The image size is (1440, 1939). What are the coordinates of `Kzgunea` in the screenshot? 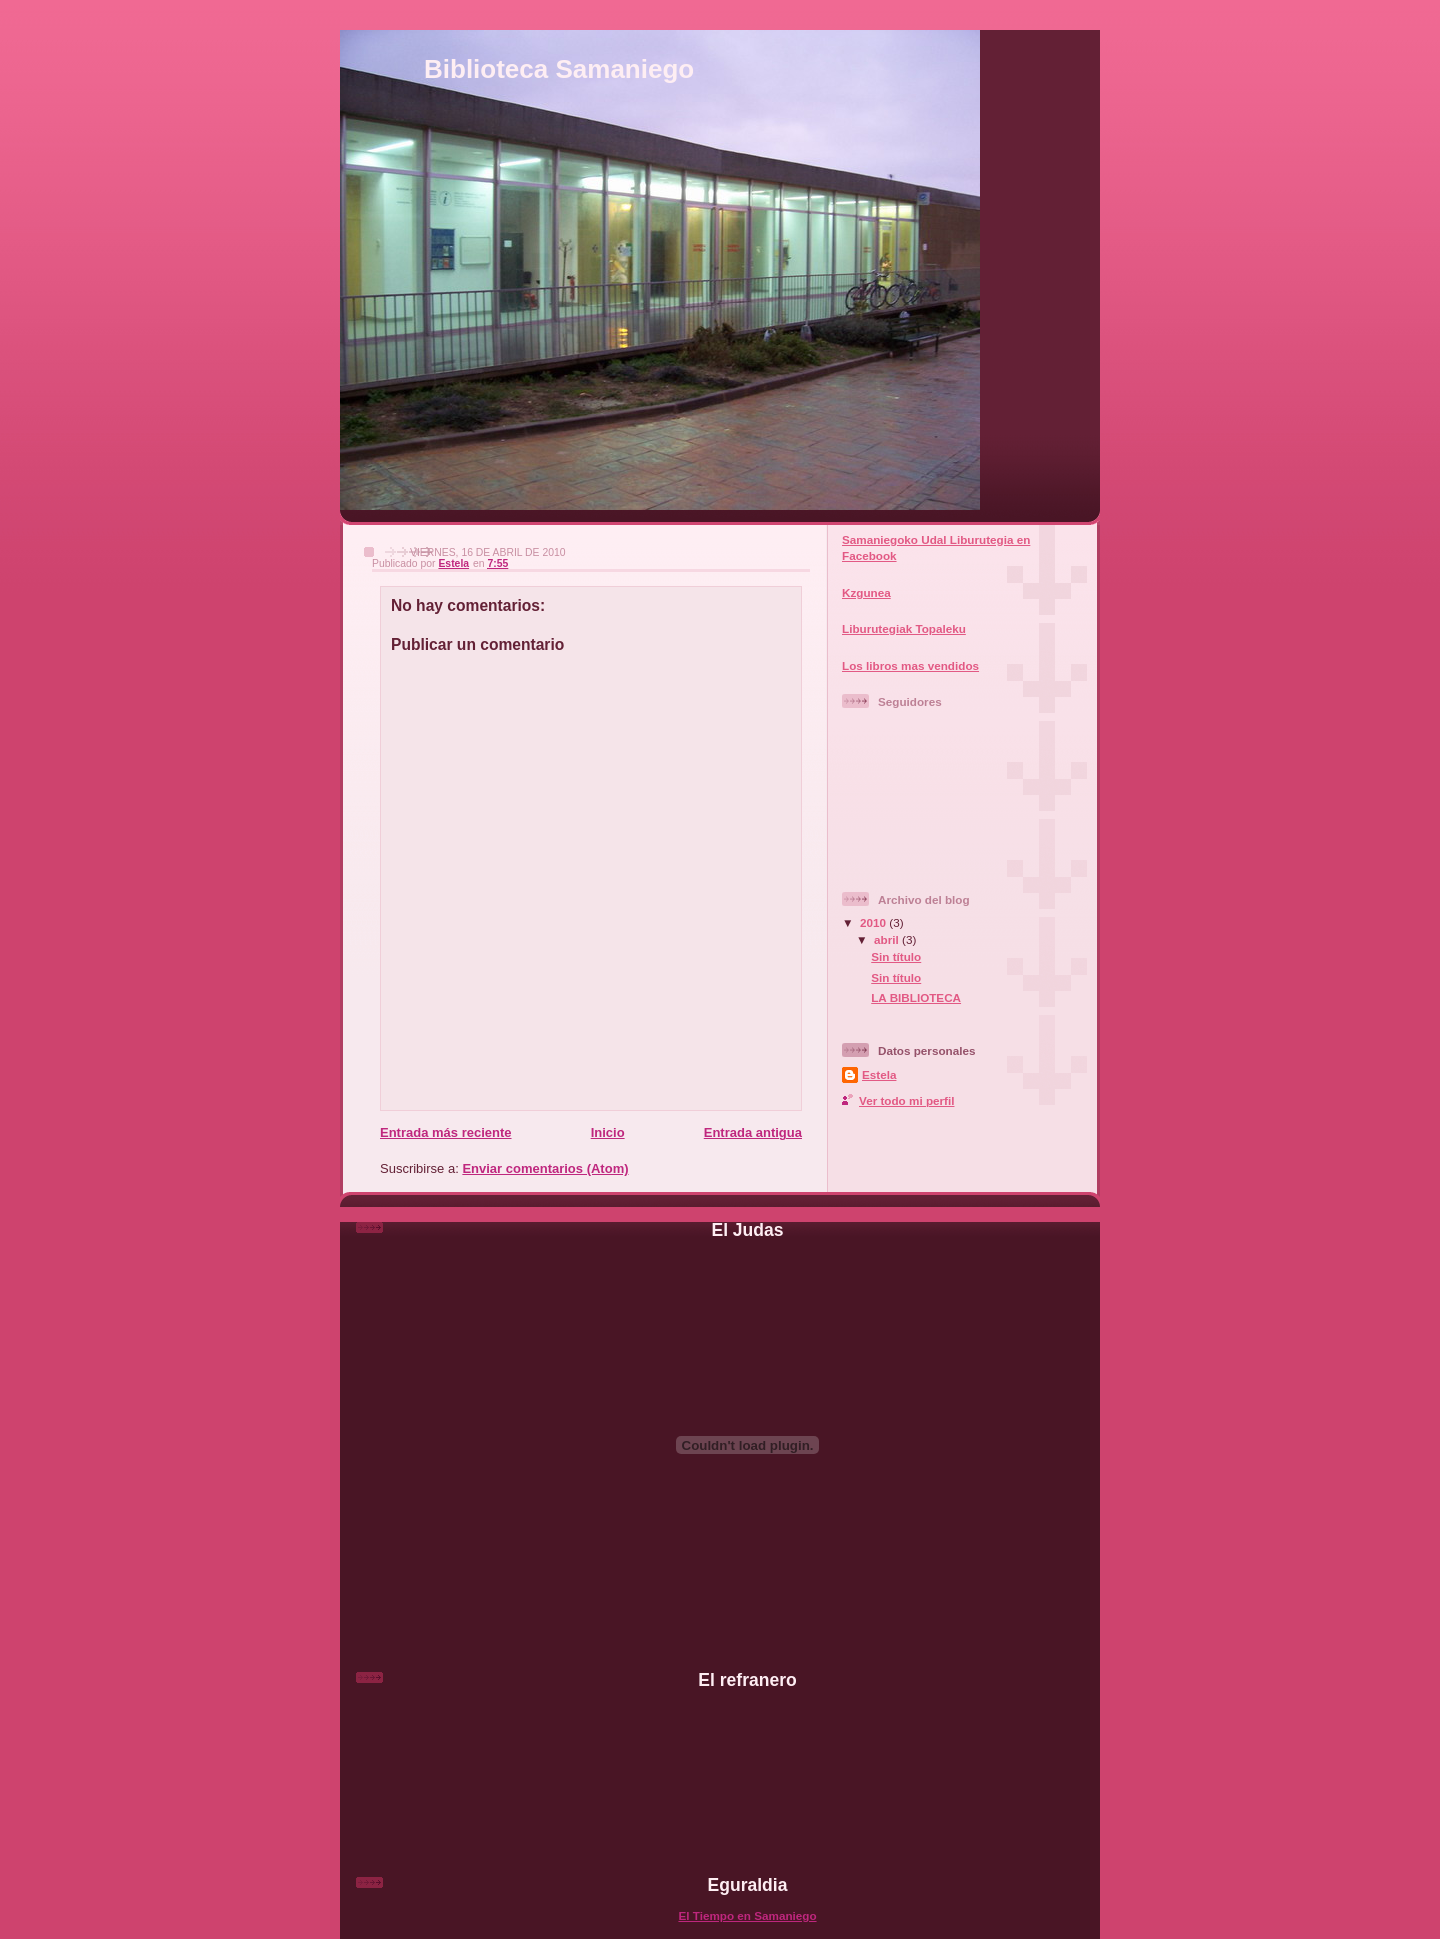 It's located at (866, 592).